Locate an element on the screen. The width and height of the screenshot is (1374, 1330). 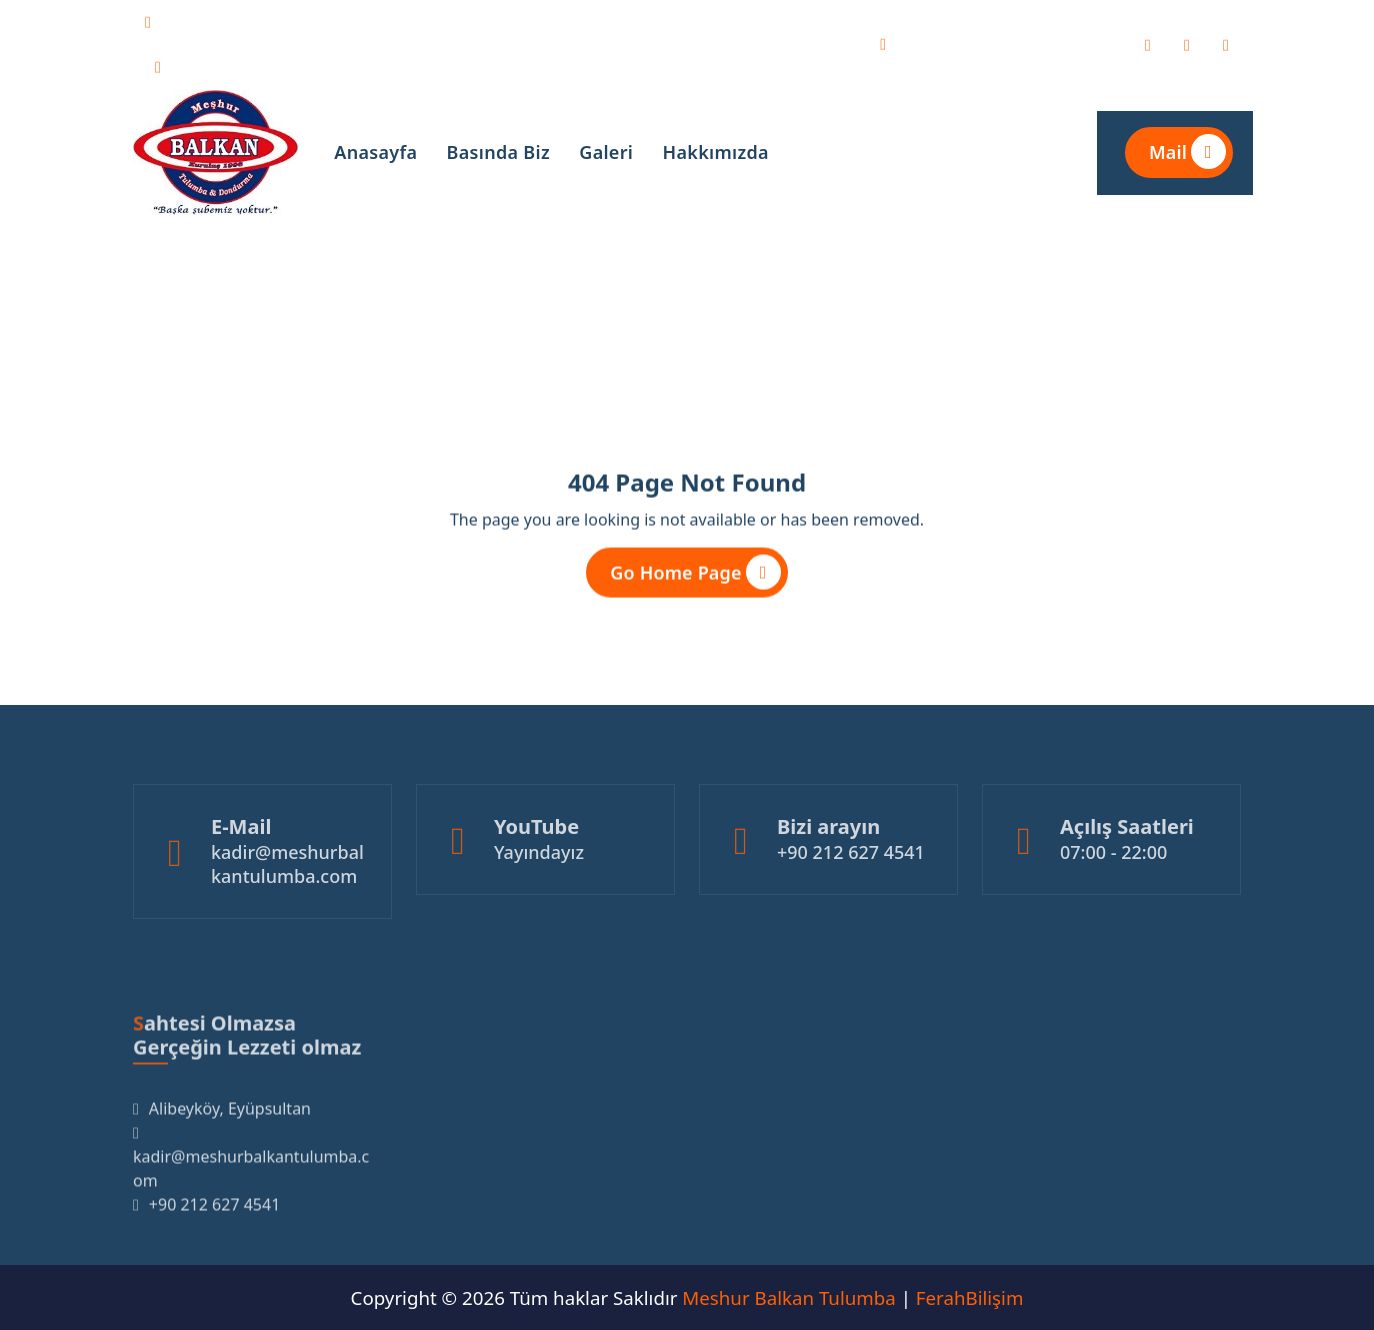
+90 212 627 4541 is located at coordinates (257, 64).